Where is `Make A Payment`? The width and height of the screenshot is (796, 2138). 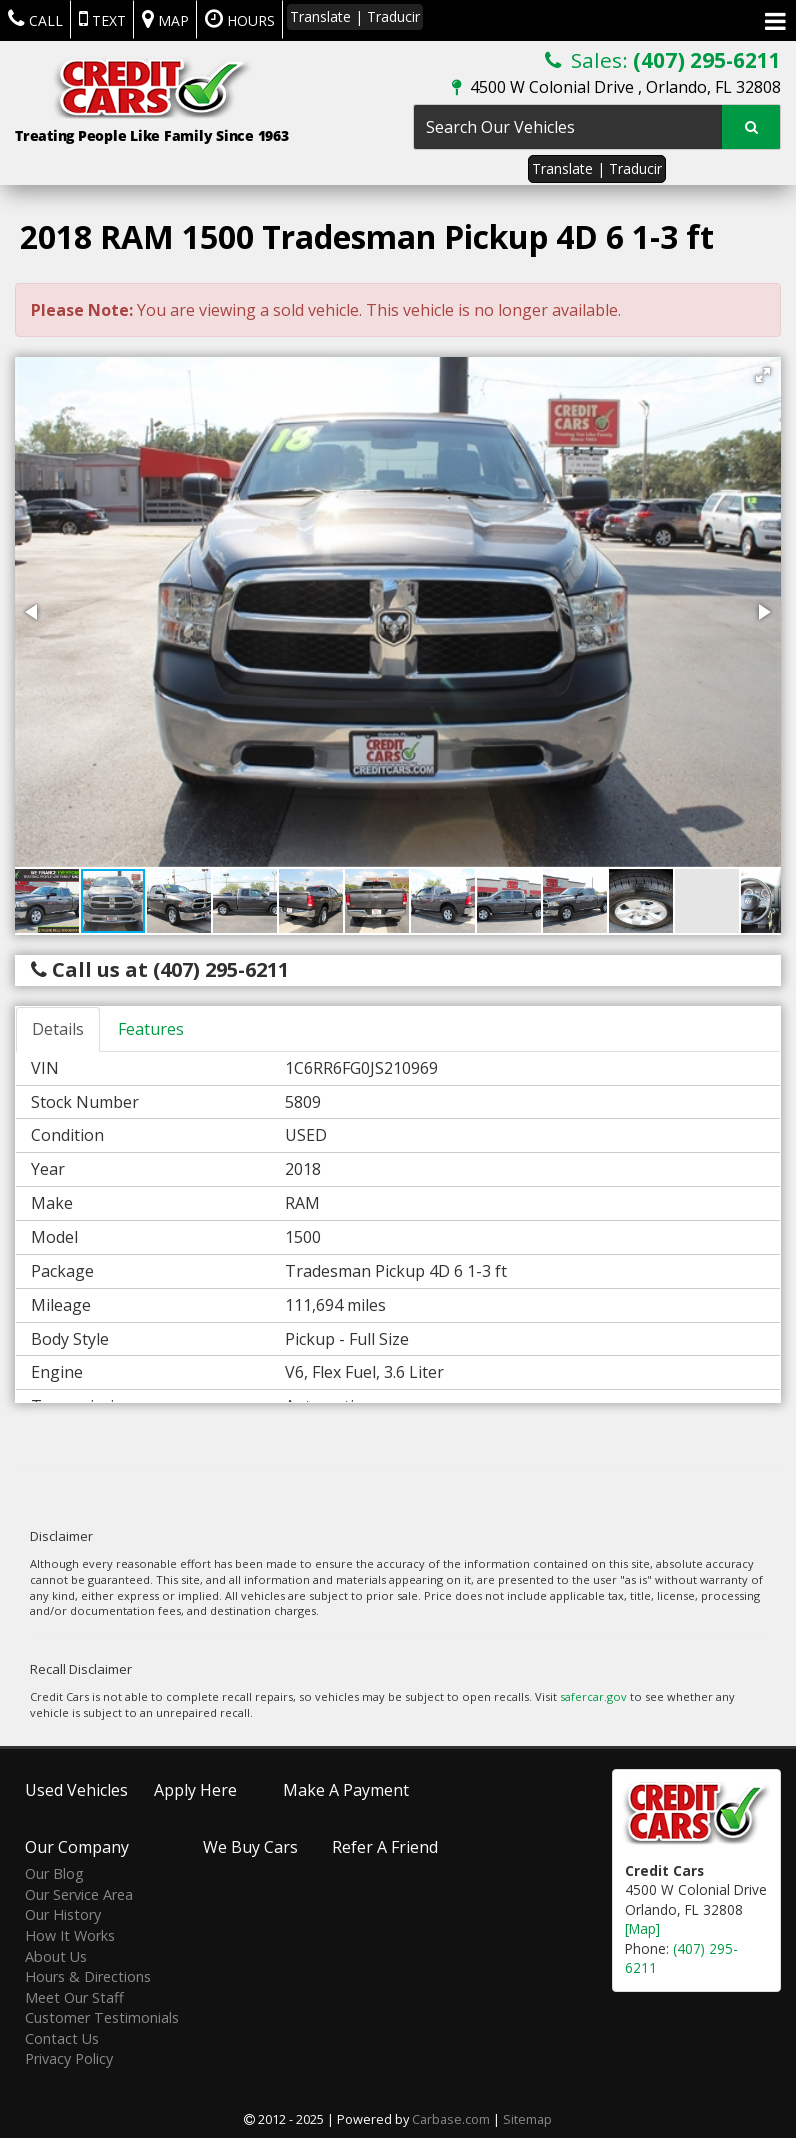 Make A Payment is located at coordinates (346, 1789).